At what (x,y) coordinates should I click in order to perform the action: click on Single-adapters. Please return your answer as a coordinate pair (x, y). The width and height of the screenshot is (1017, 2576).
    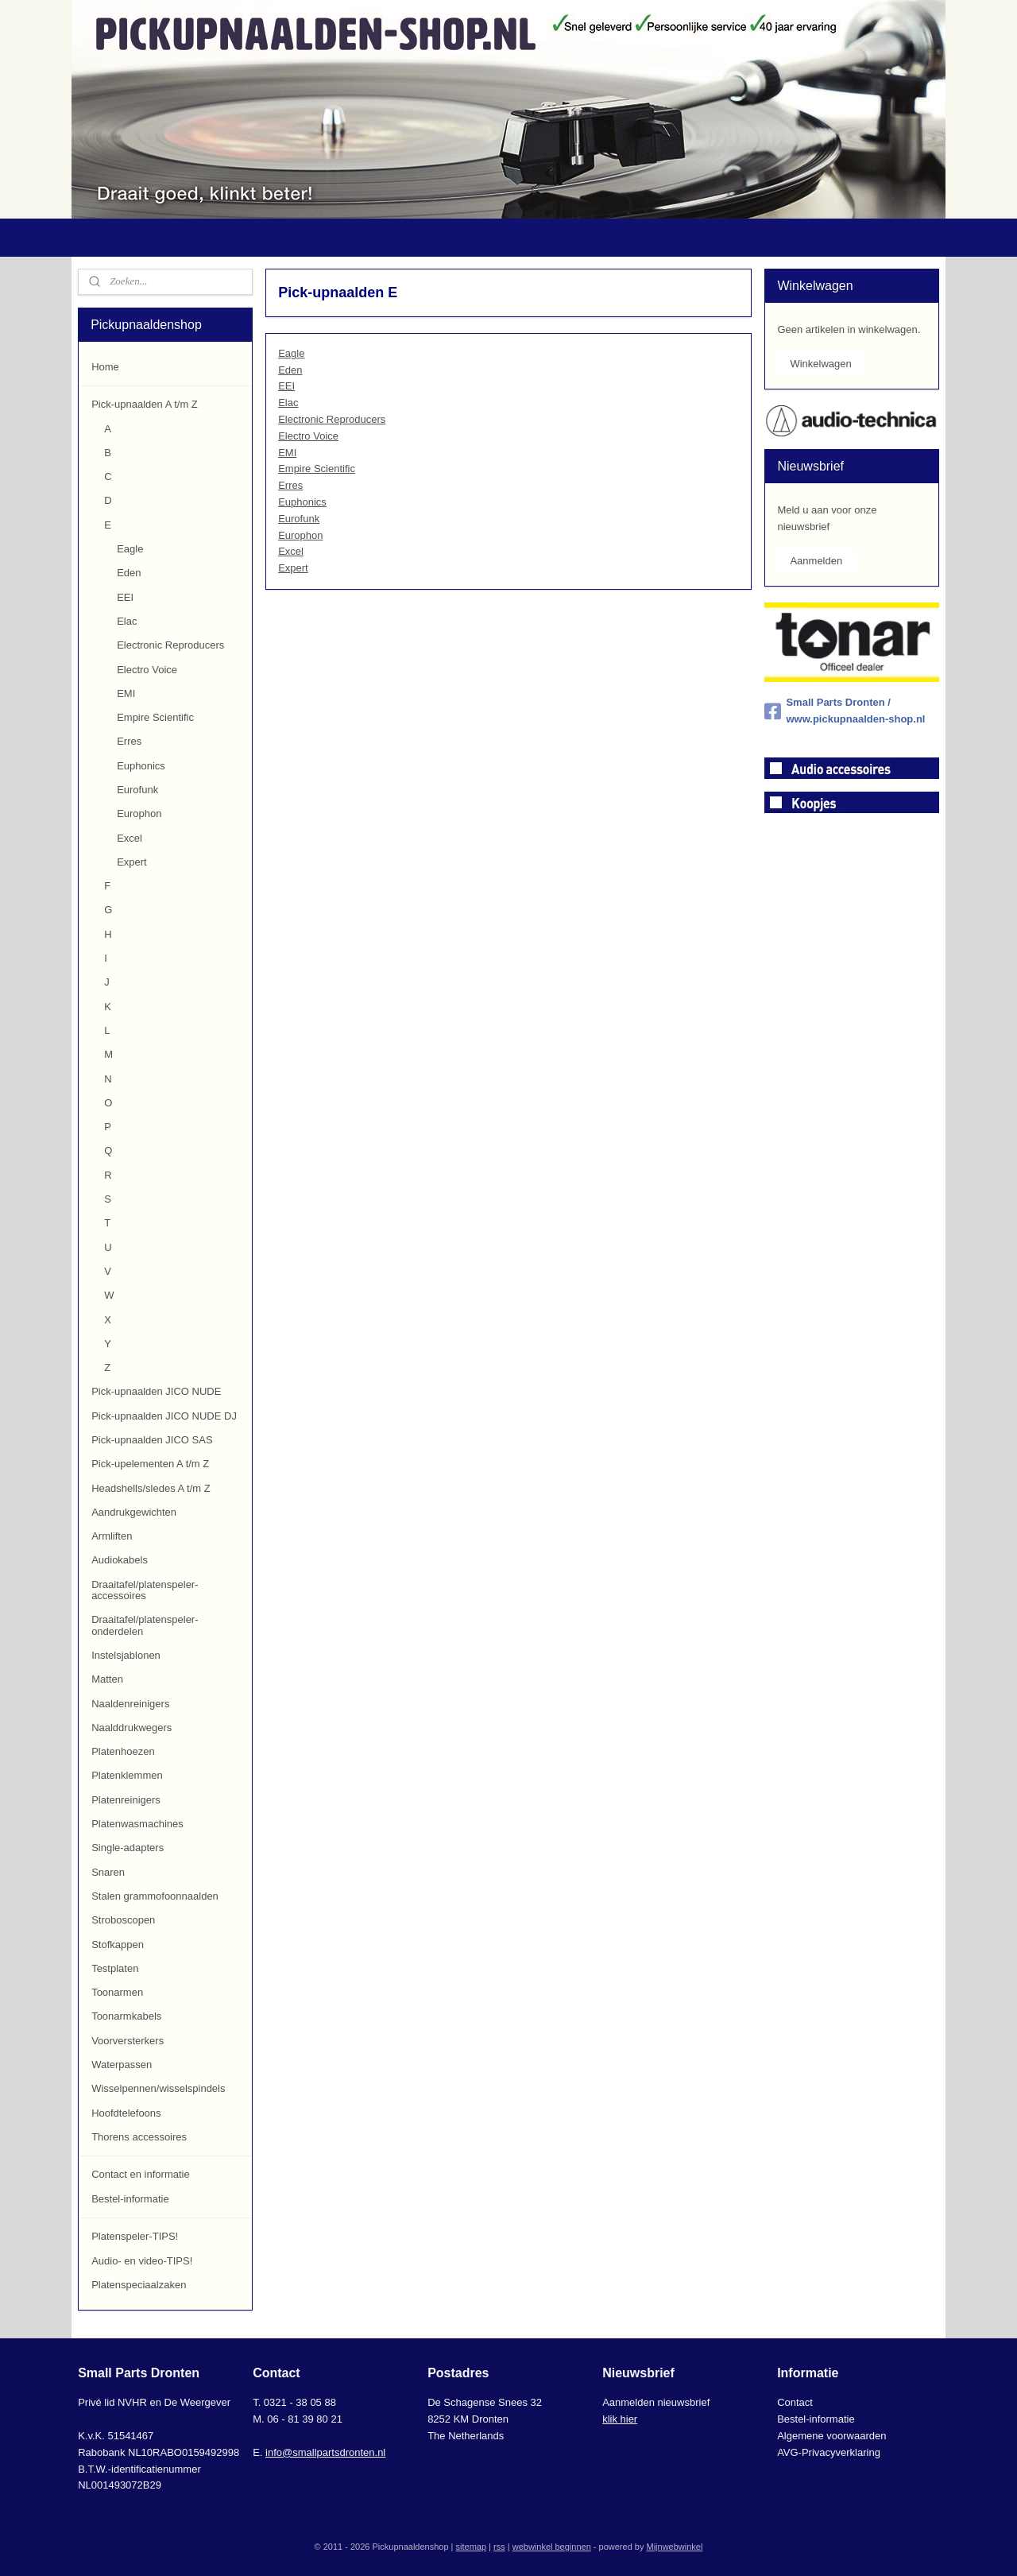
    Looking at the image, I should click on (127, 1848).